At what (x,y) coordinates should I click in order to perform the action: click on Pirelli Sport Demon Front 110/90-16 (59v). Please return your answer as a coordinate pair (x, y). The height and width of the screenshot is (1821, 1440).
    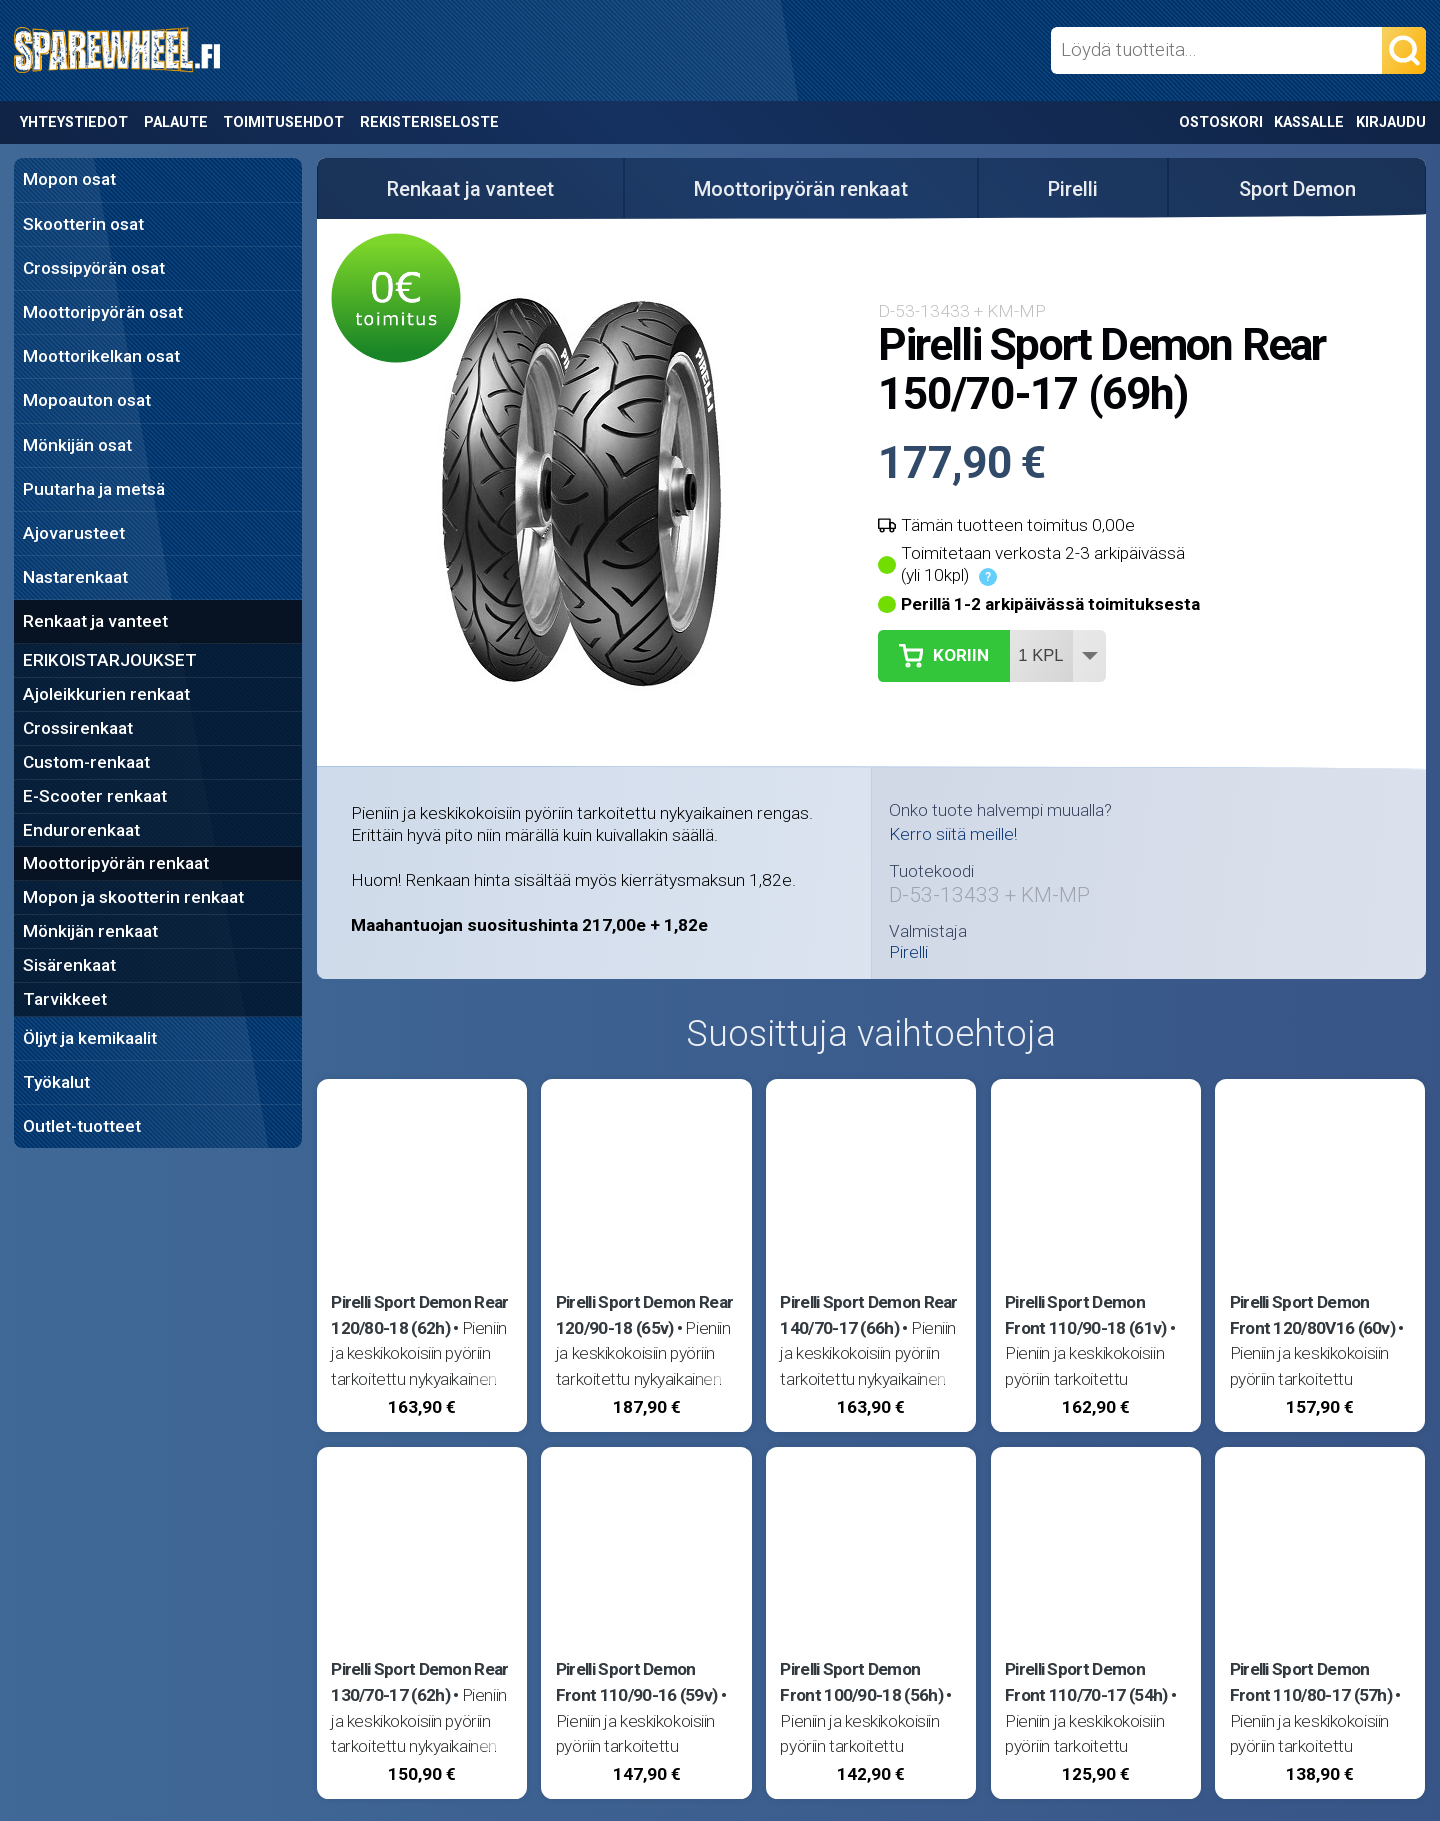
    Looking at the image, I should click on (637, 1682).